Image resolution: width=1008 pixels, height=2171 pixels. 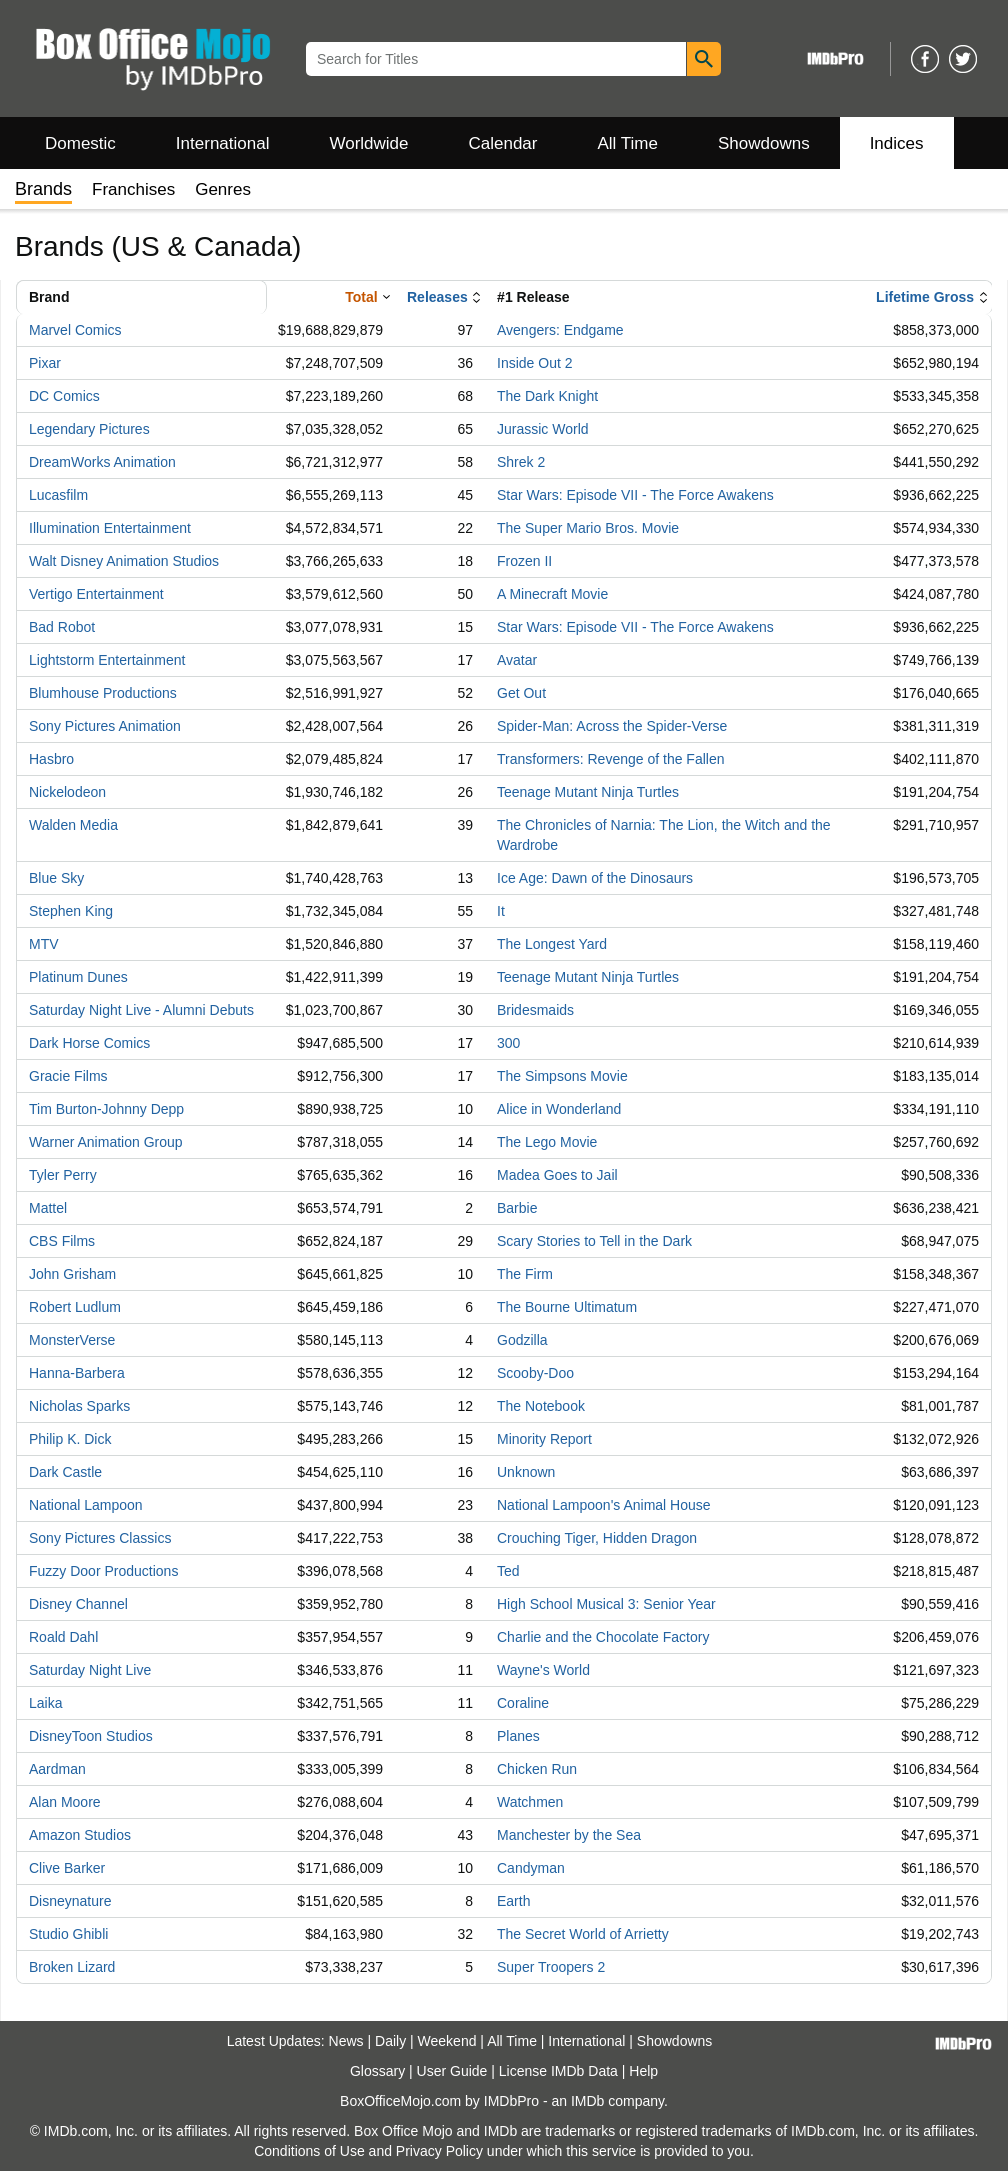 What do you see at coordinates (346, 2041) in the screenshot?
I see `News` at bounding box center [346, 2041].